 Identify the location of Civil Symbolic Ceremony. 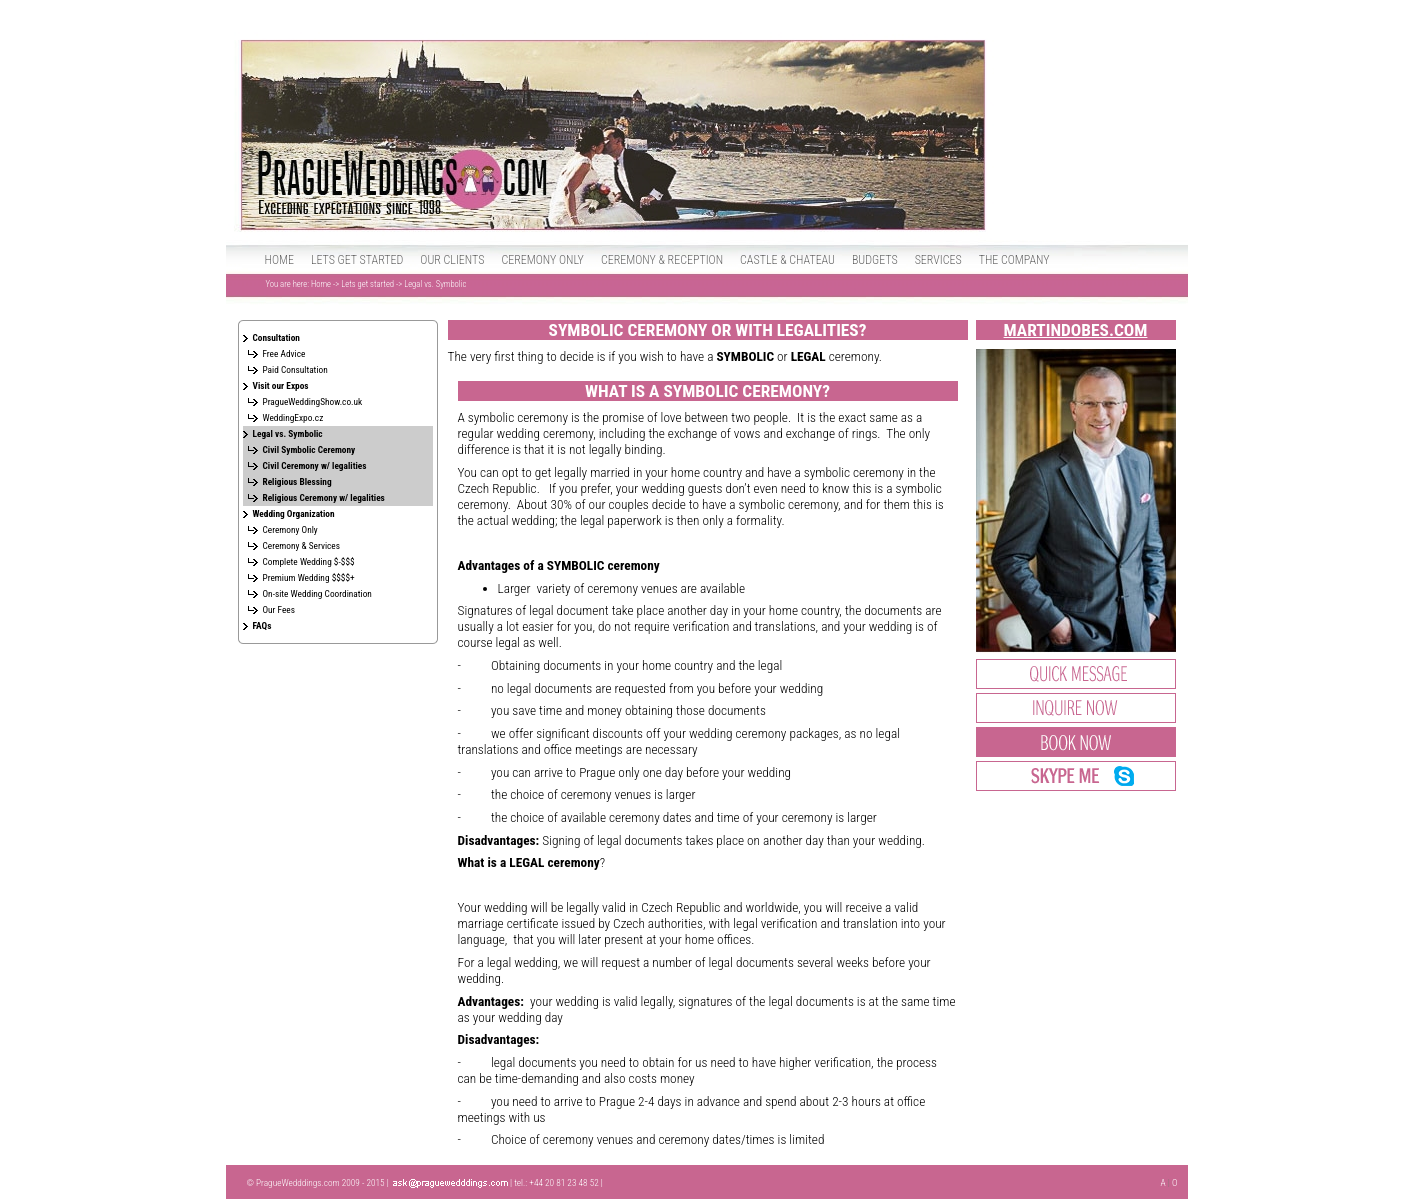
(309, 449).